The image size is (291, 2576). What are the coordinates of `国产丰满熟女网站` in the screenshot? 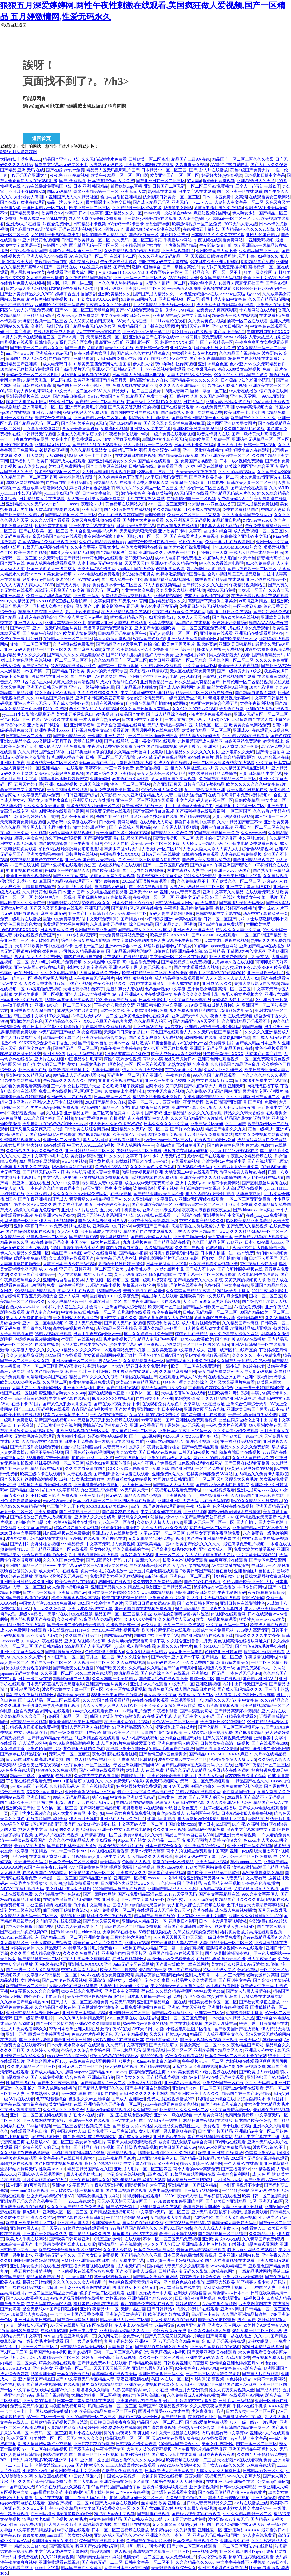 It's located at (196, 1711).